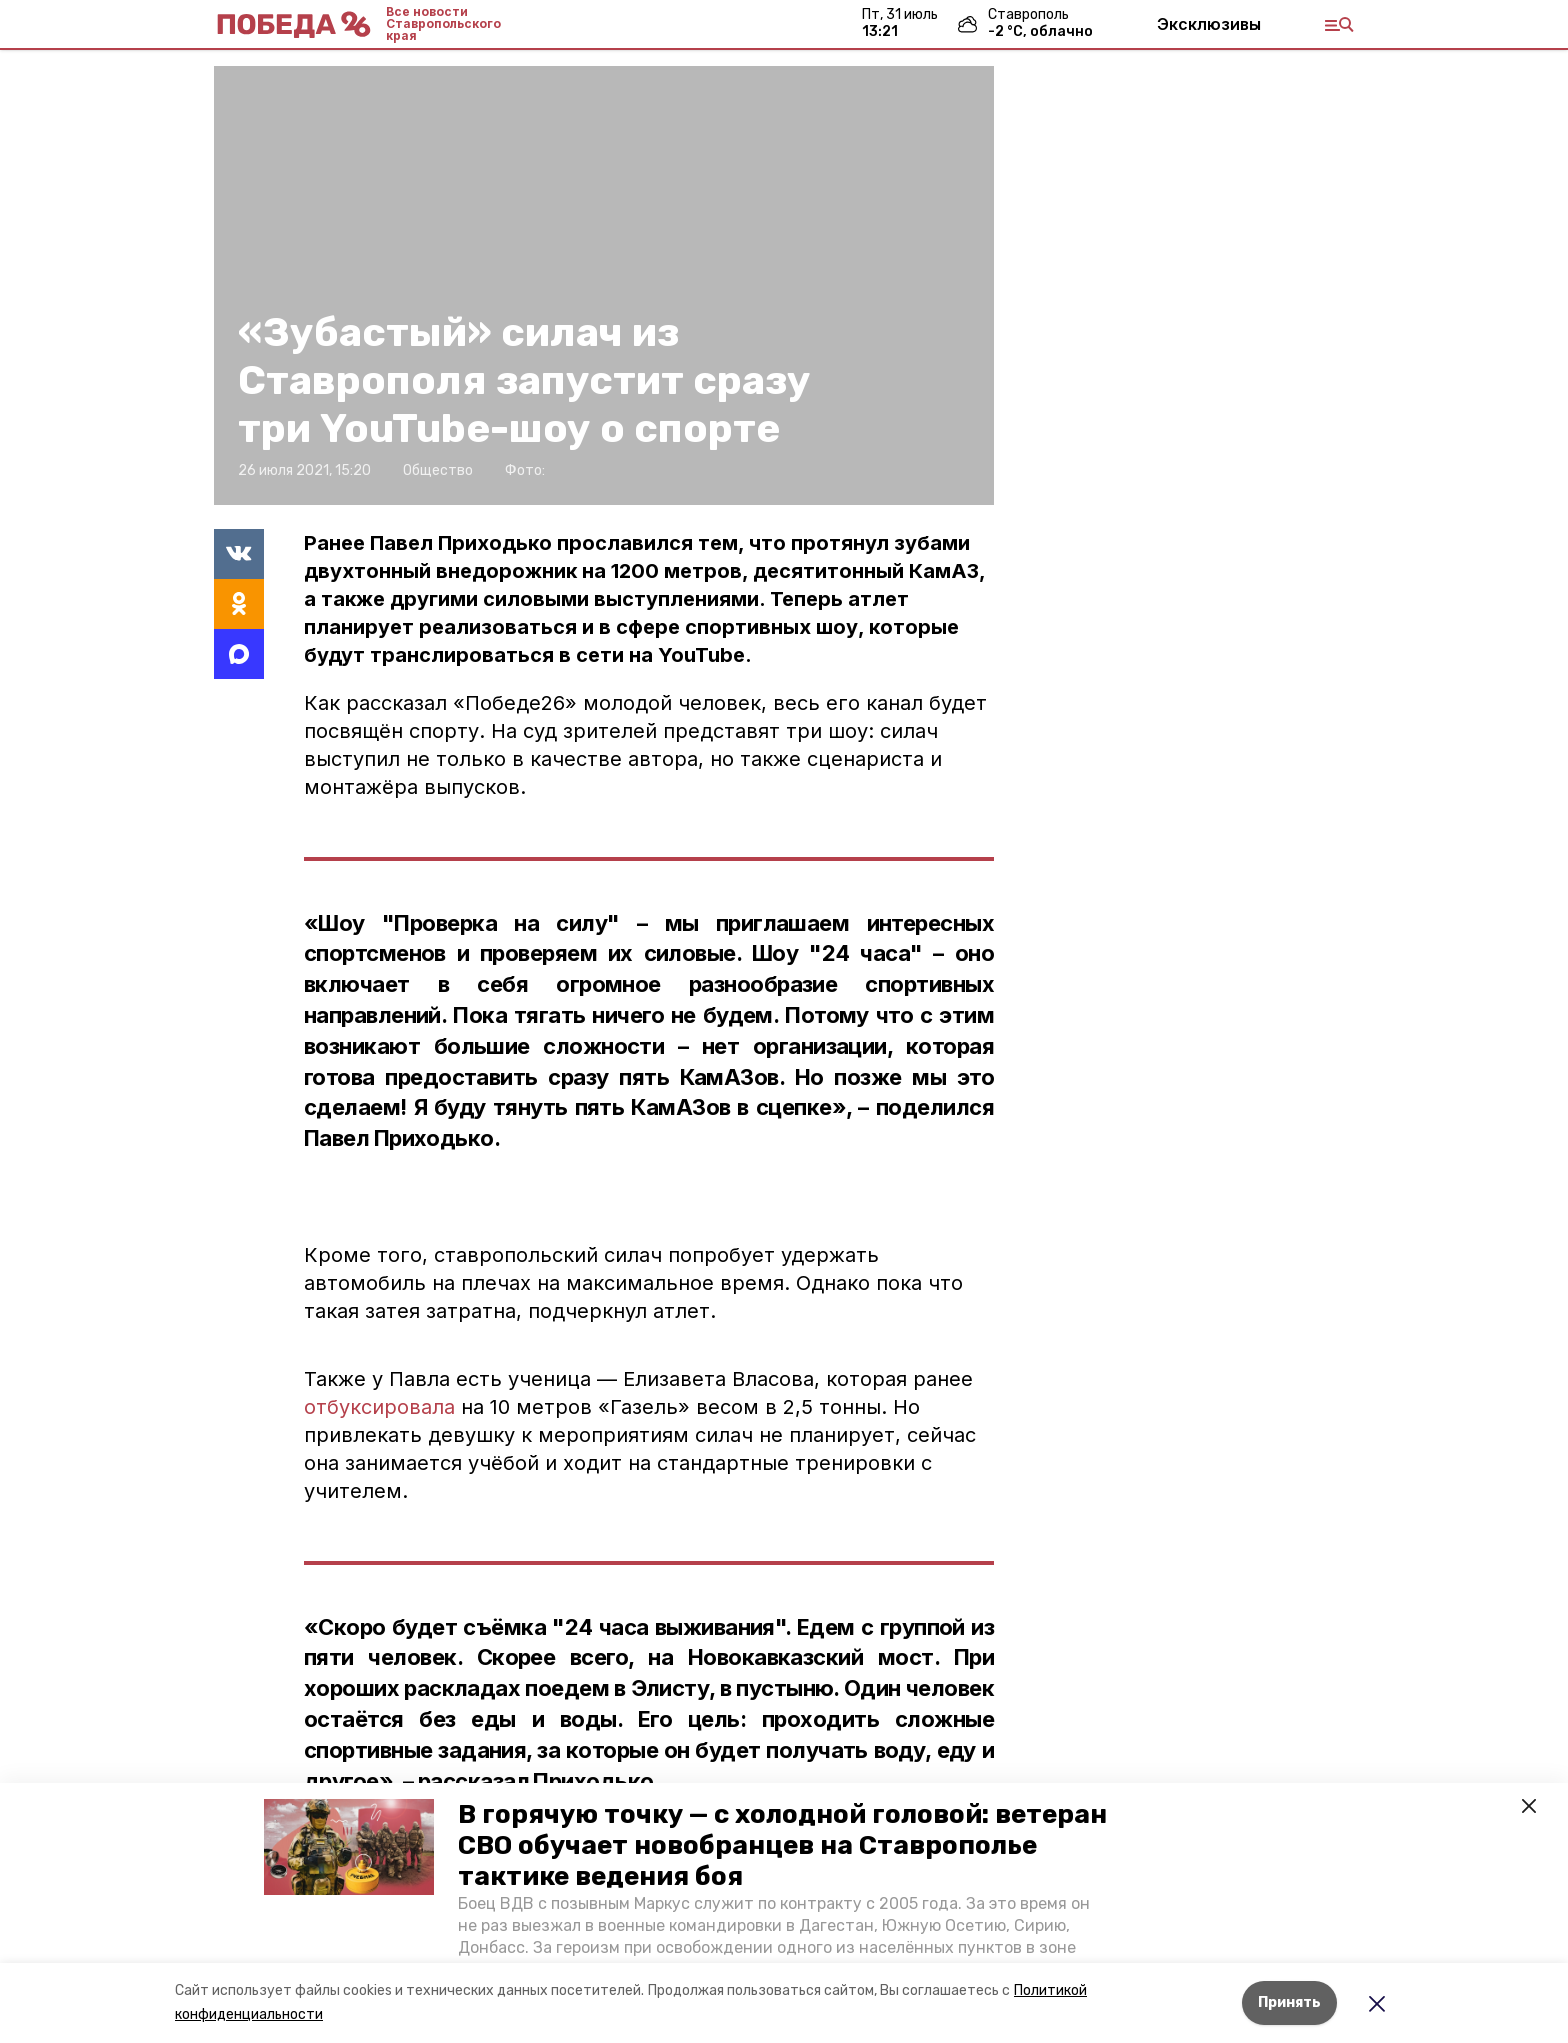  Describe the element at coordinates (1289, 2002) in the screenshot. I see `Принять` at that location.